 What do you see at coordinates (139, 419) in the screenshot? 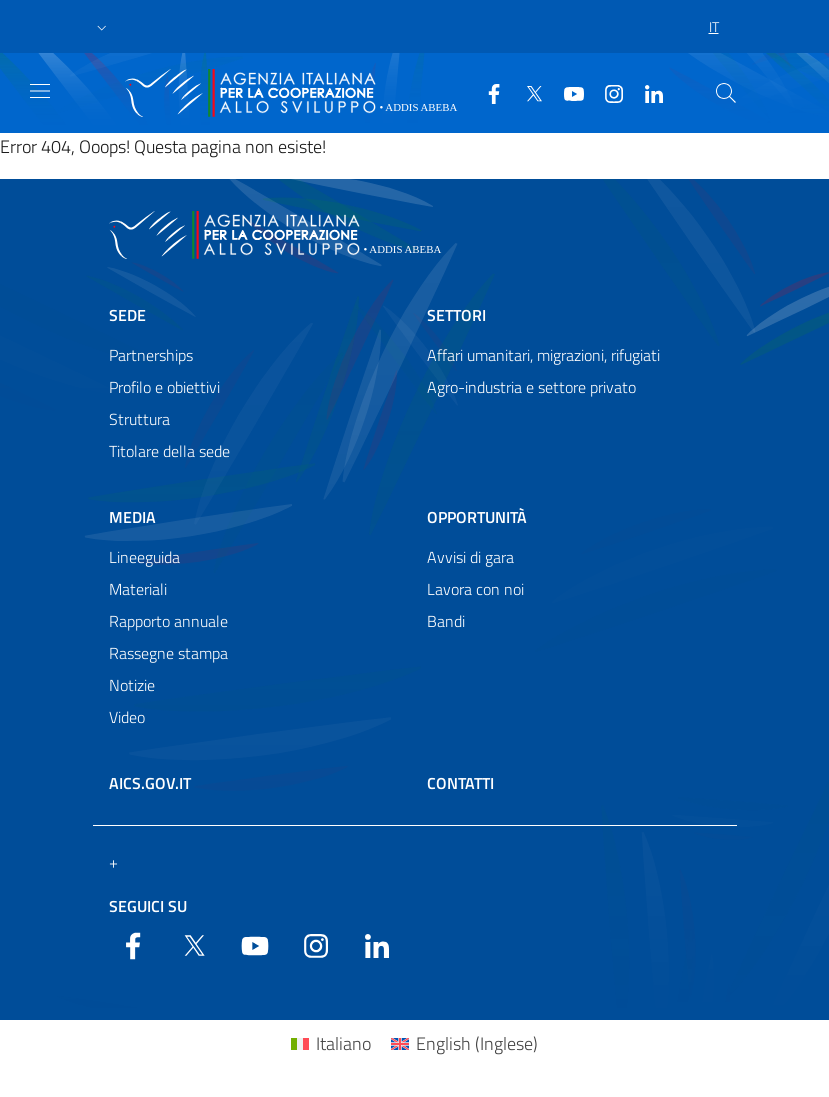
I see `Struttura` at bounding box center [139, 419].